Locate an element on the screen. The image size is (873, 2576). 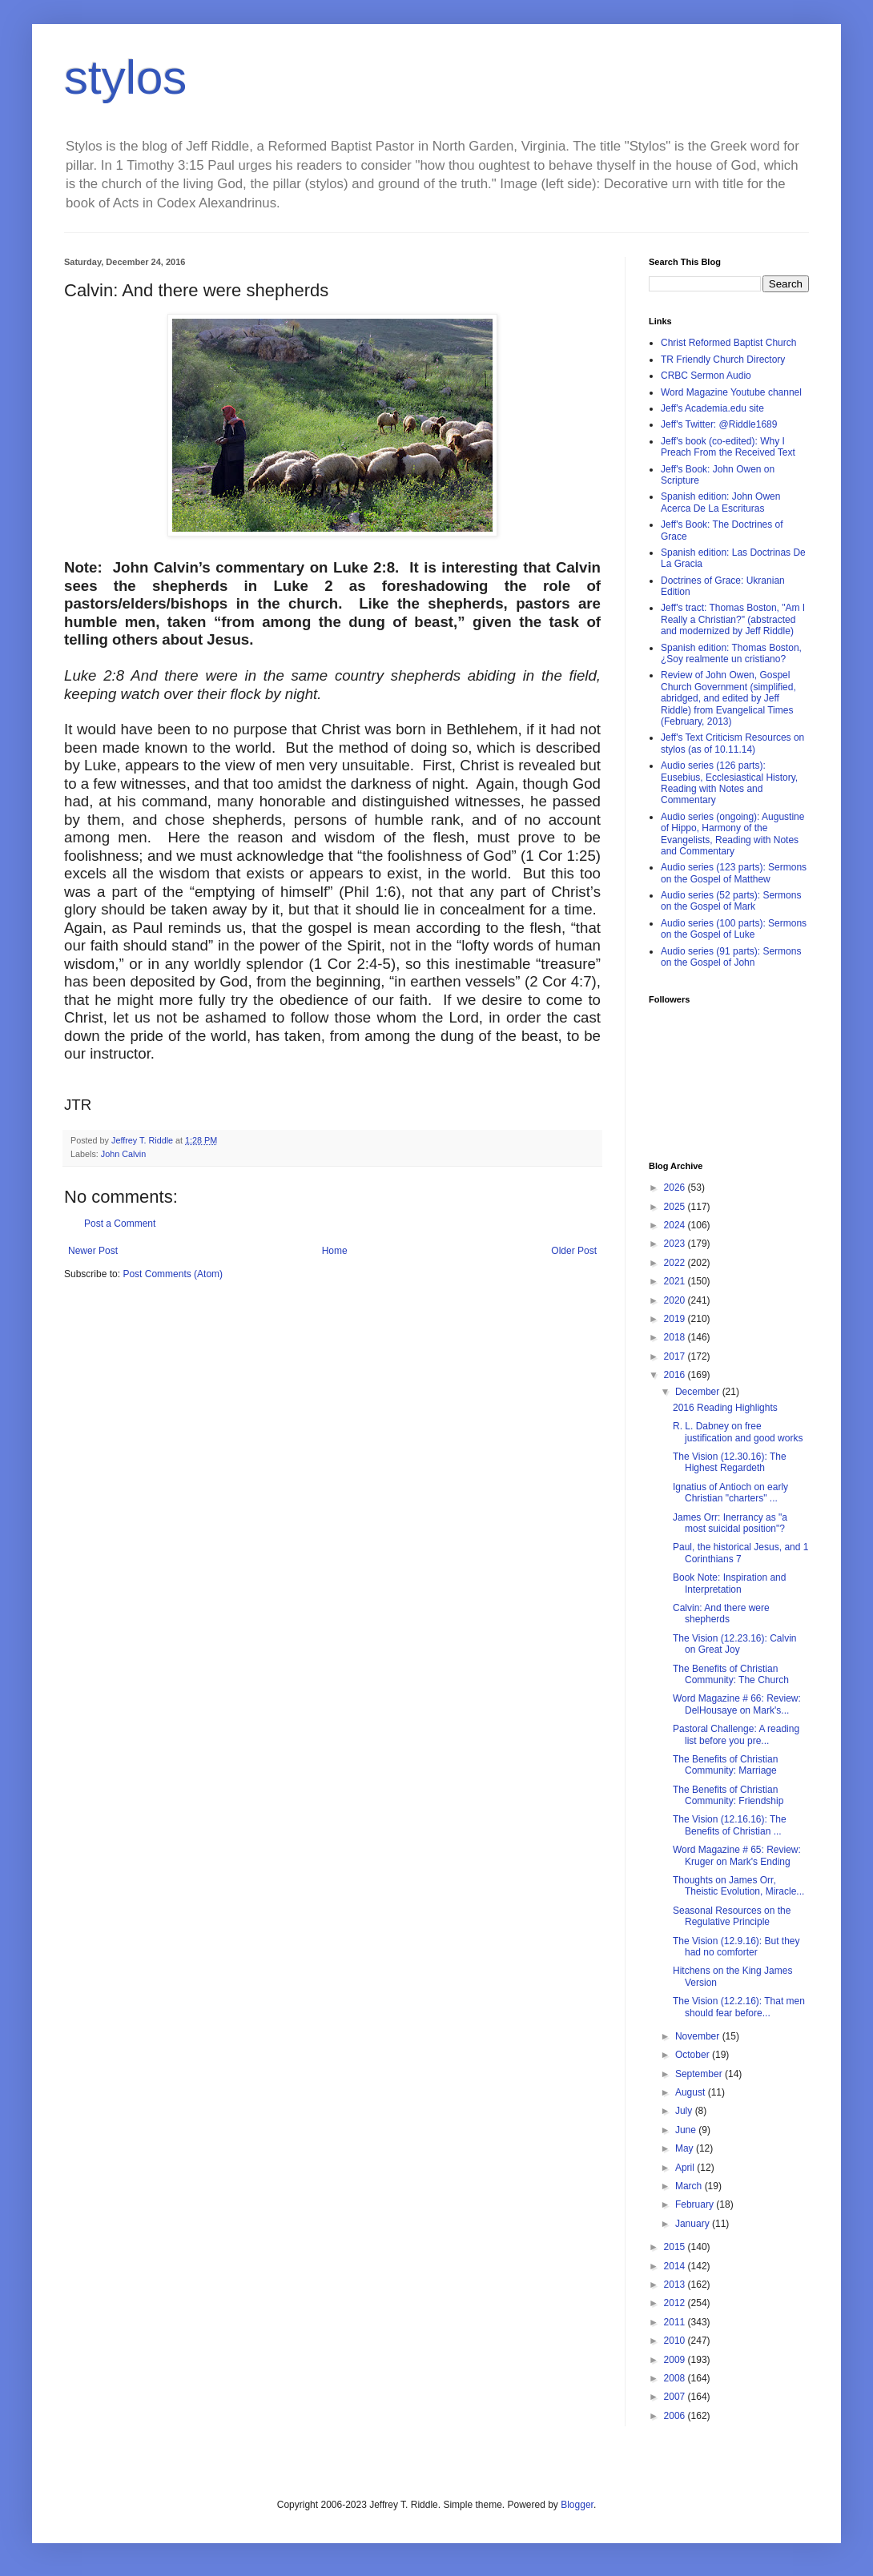
Seasonal Resources on the Regulative Principle is located at coordinates (732, 1916).